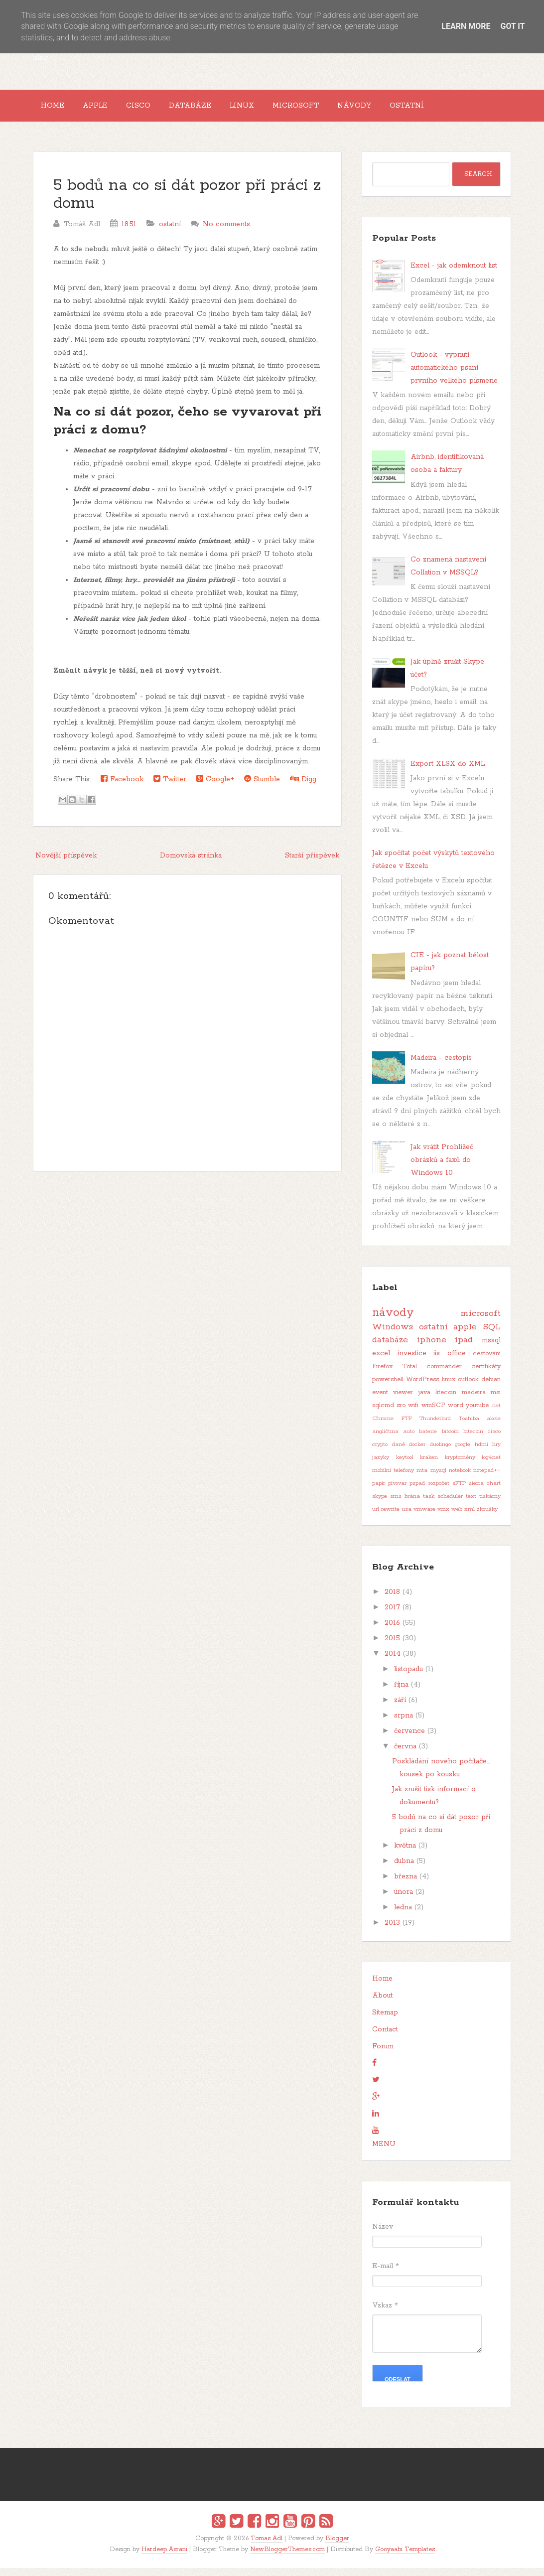 The image size is (544, 2576). What do you see at coordinates (266, 2546) in the screenshot?
I see `Tomas Adl` at bounding box center [266, 2546].